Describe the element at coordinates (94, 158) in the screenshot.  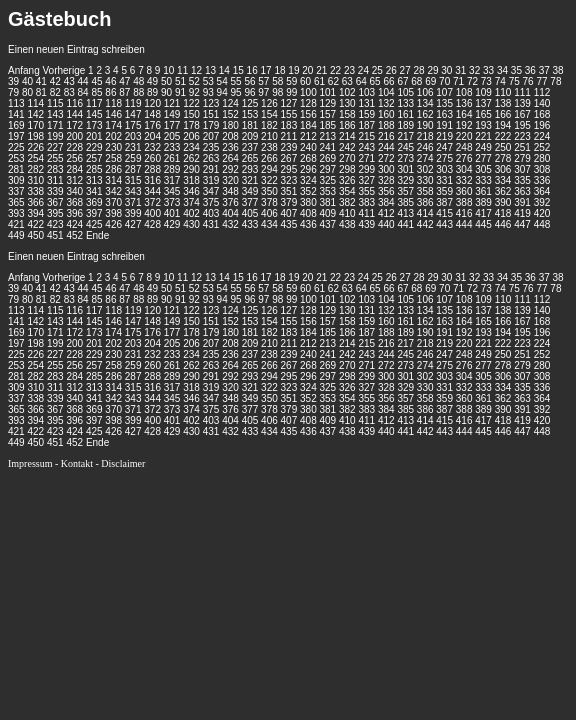
I see `257` at that location.